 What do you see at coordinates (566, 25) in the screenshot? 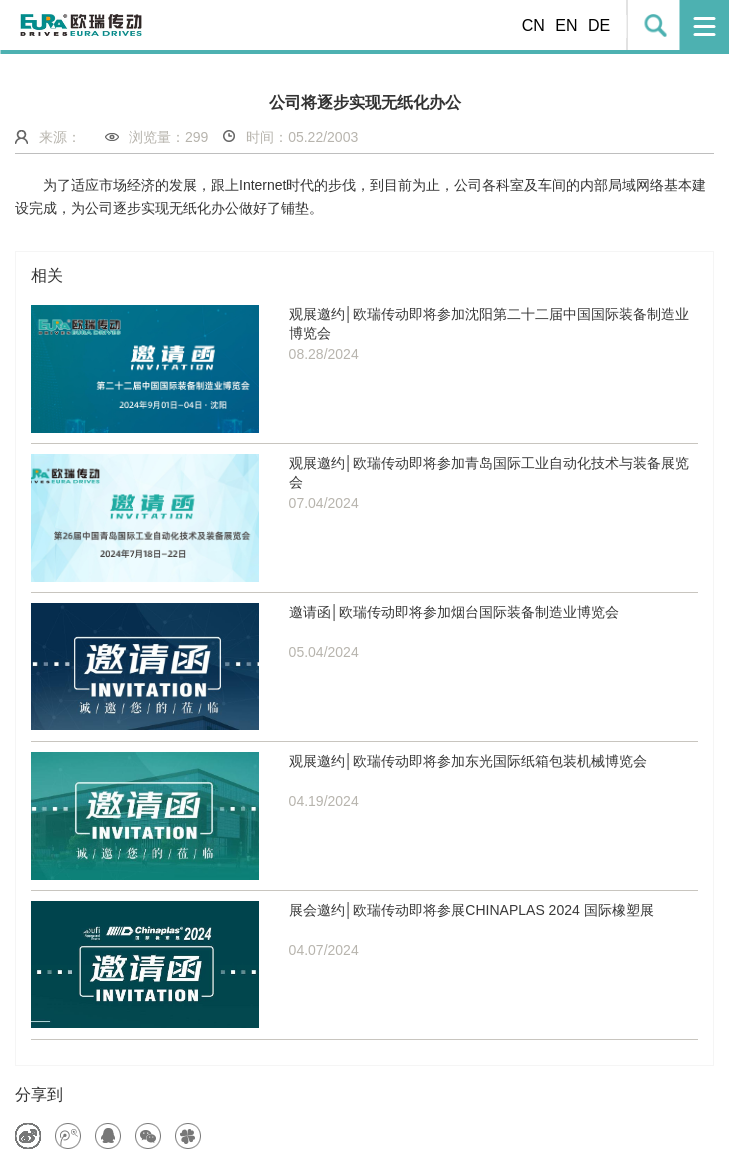
I see `EN` at bounding box center [566, 25].